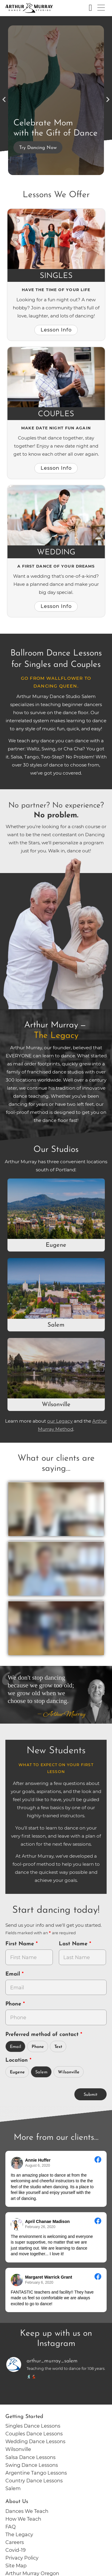 Image resolution: width=112 pixels, height=2576 pixels. I want to click on Submit, so click(90, 2095).